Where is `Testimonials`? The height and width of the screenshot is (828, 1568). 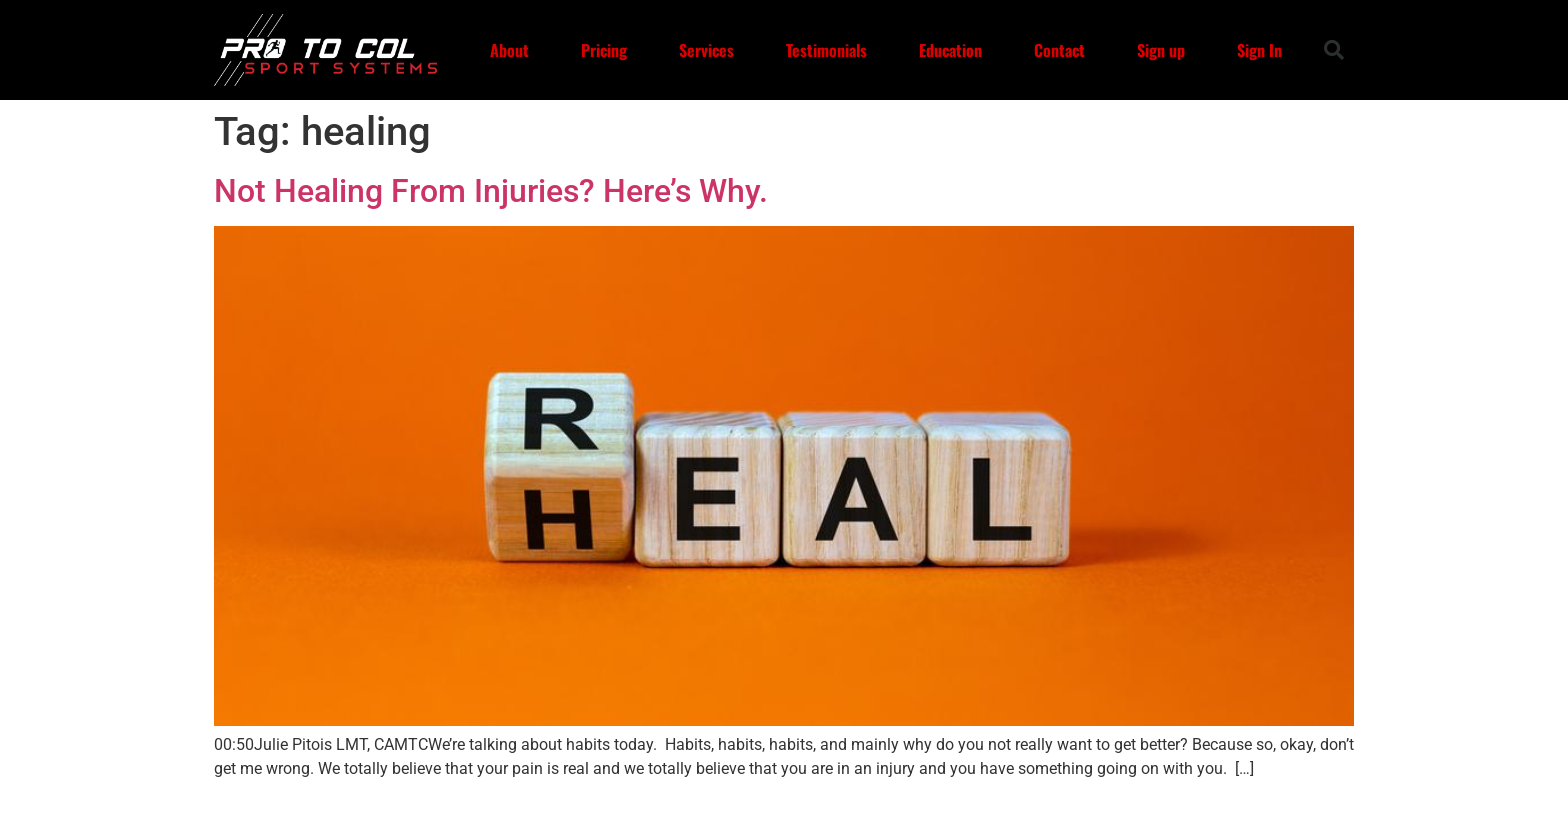
Testimonials is located at coordinates (826, 50).